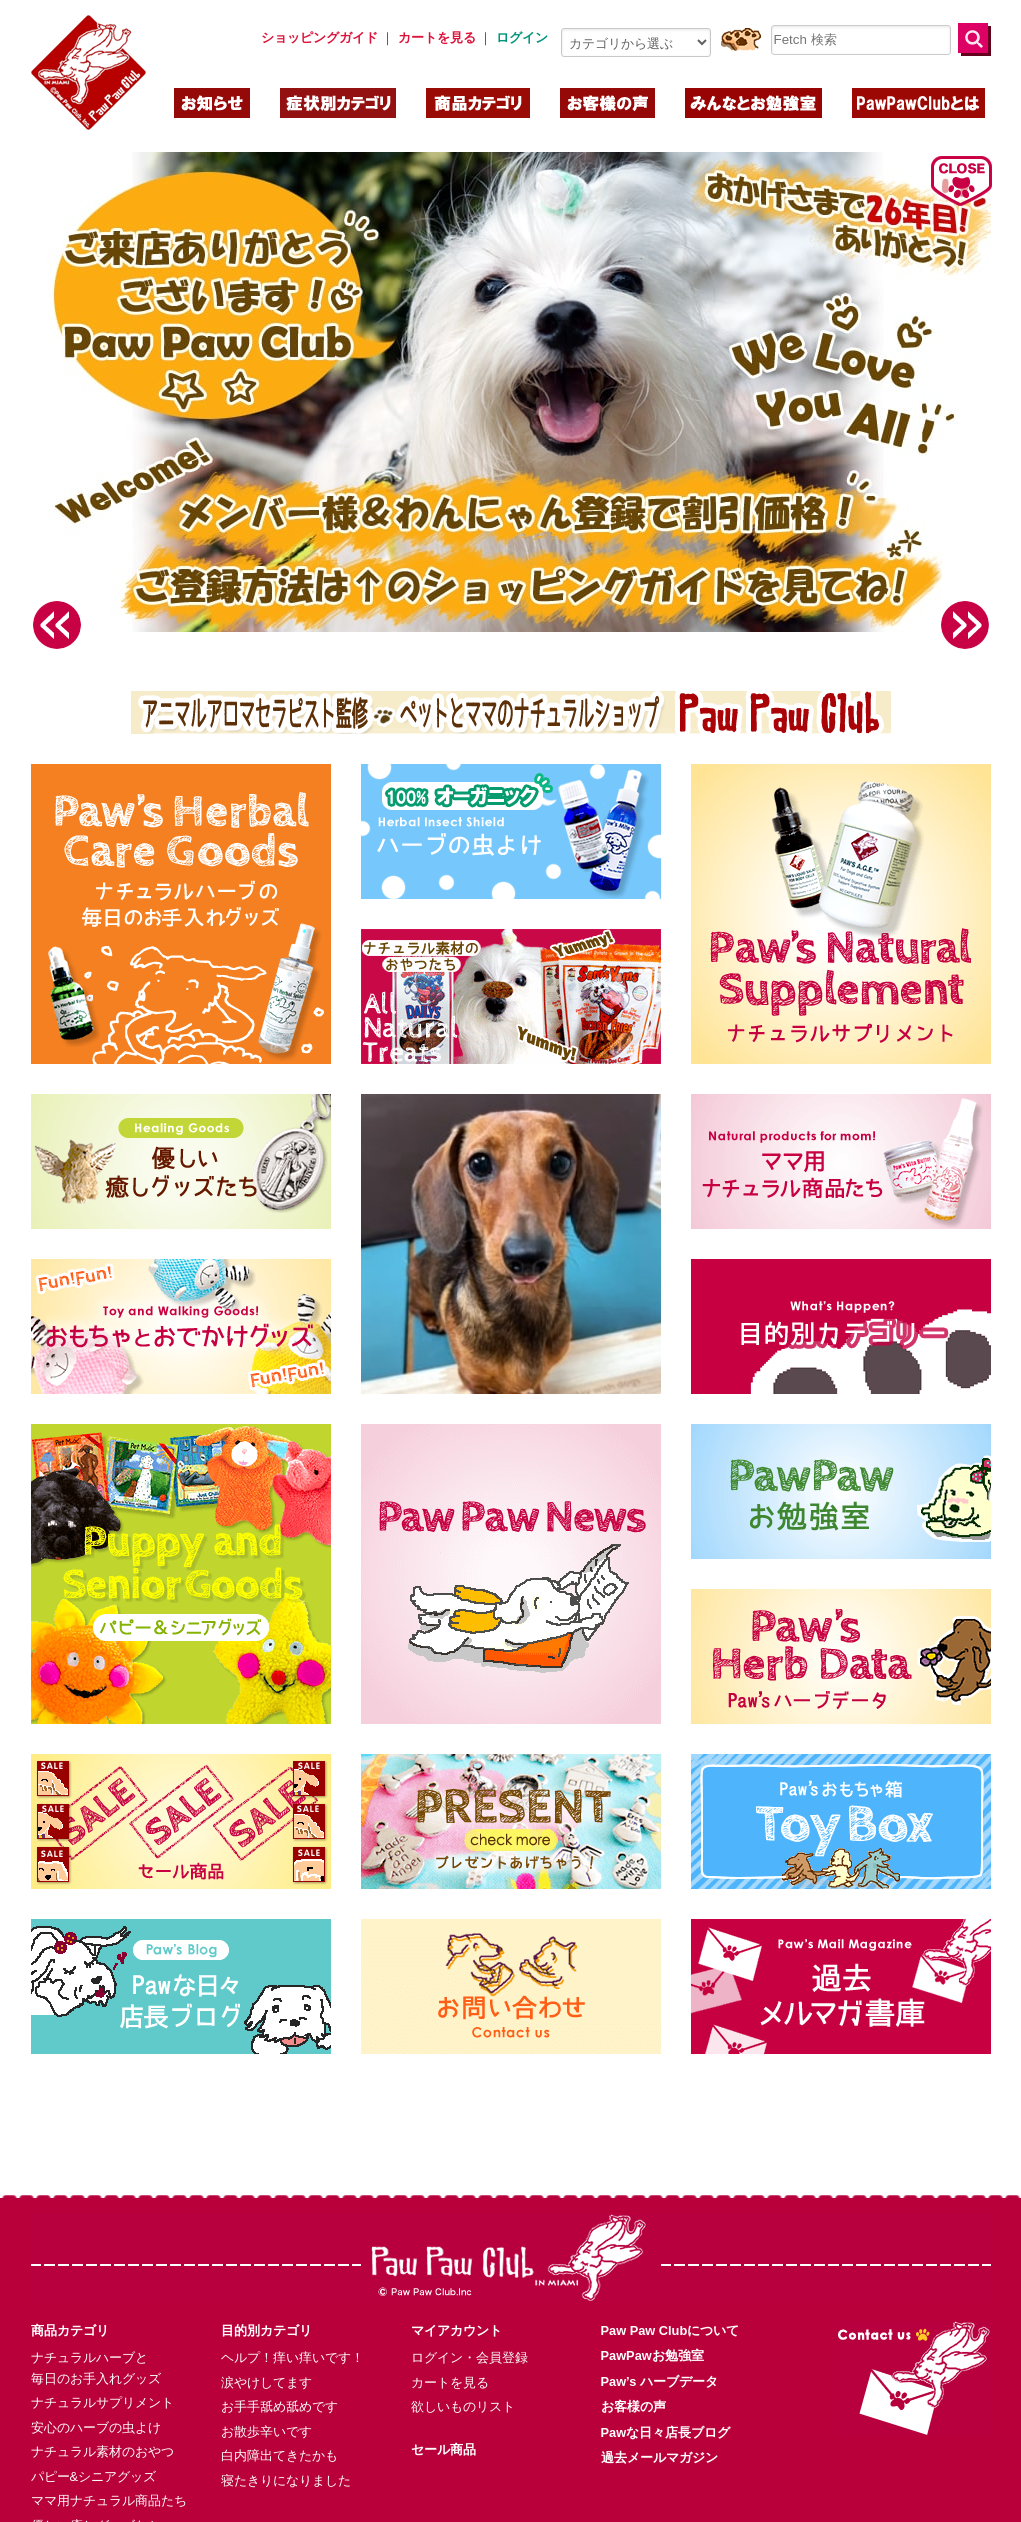 The height and width of the screenshot is (2522, 1021). I want to click on 優しい癒しグッズたち, so click(96, 2494).